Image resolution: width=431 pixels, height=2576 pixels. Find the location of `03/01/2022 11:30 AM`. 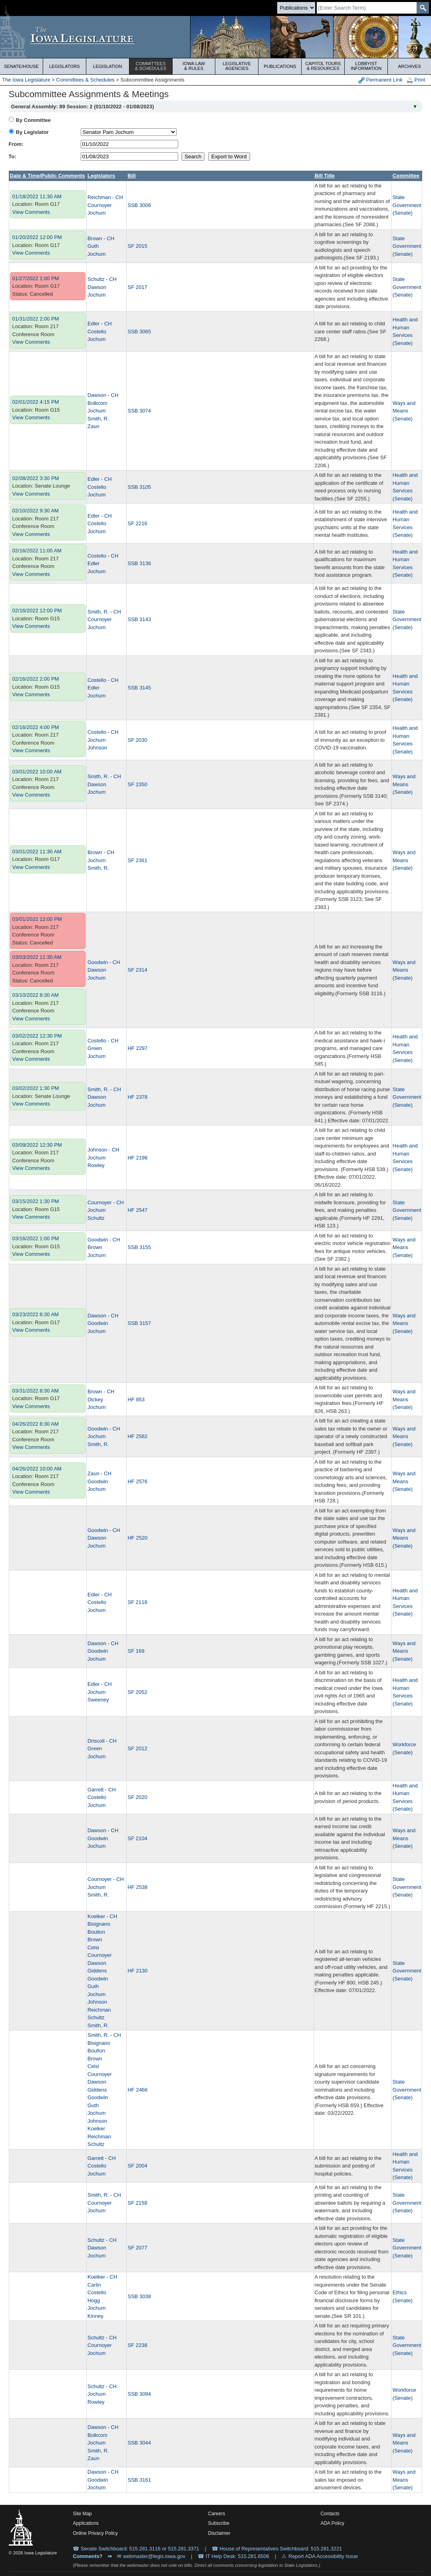

03/01/2022 11:30 AM is located at coordinates (37, 852).